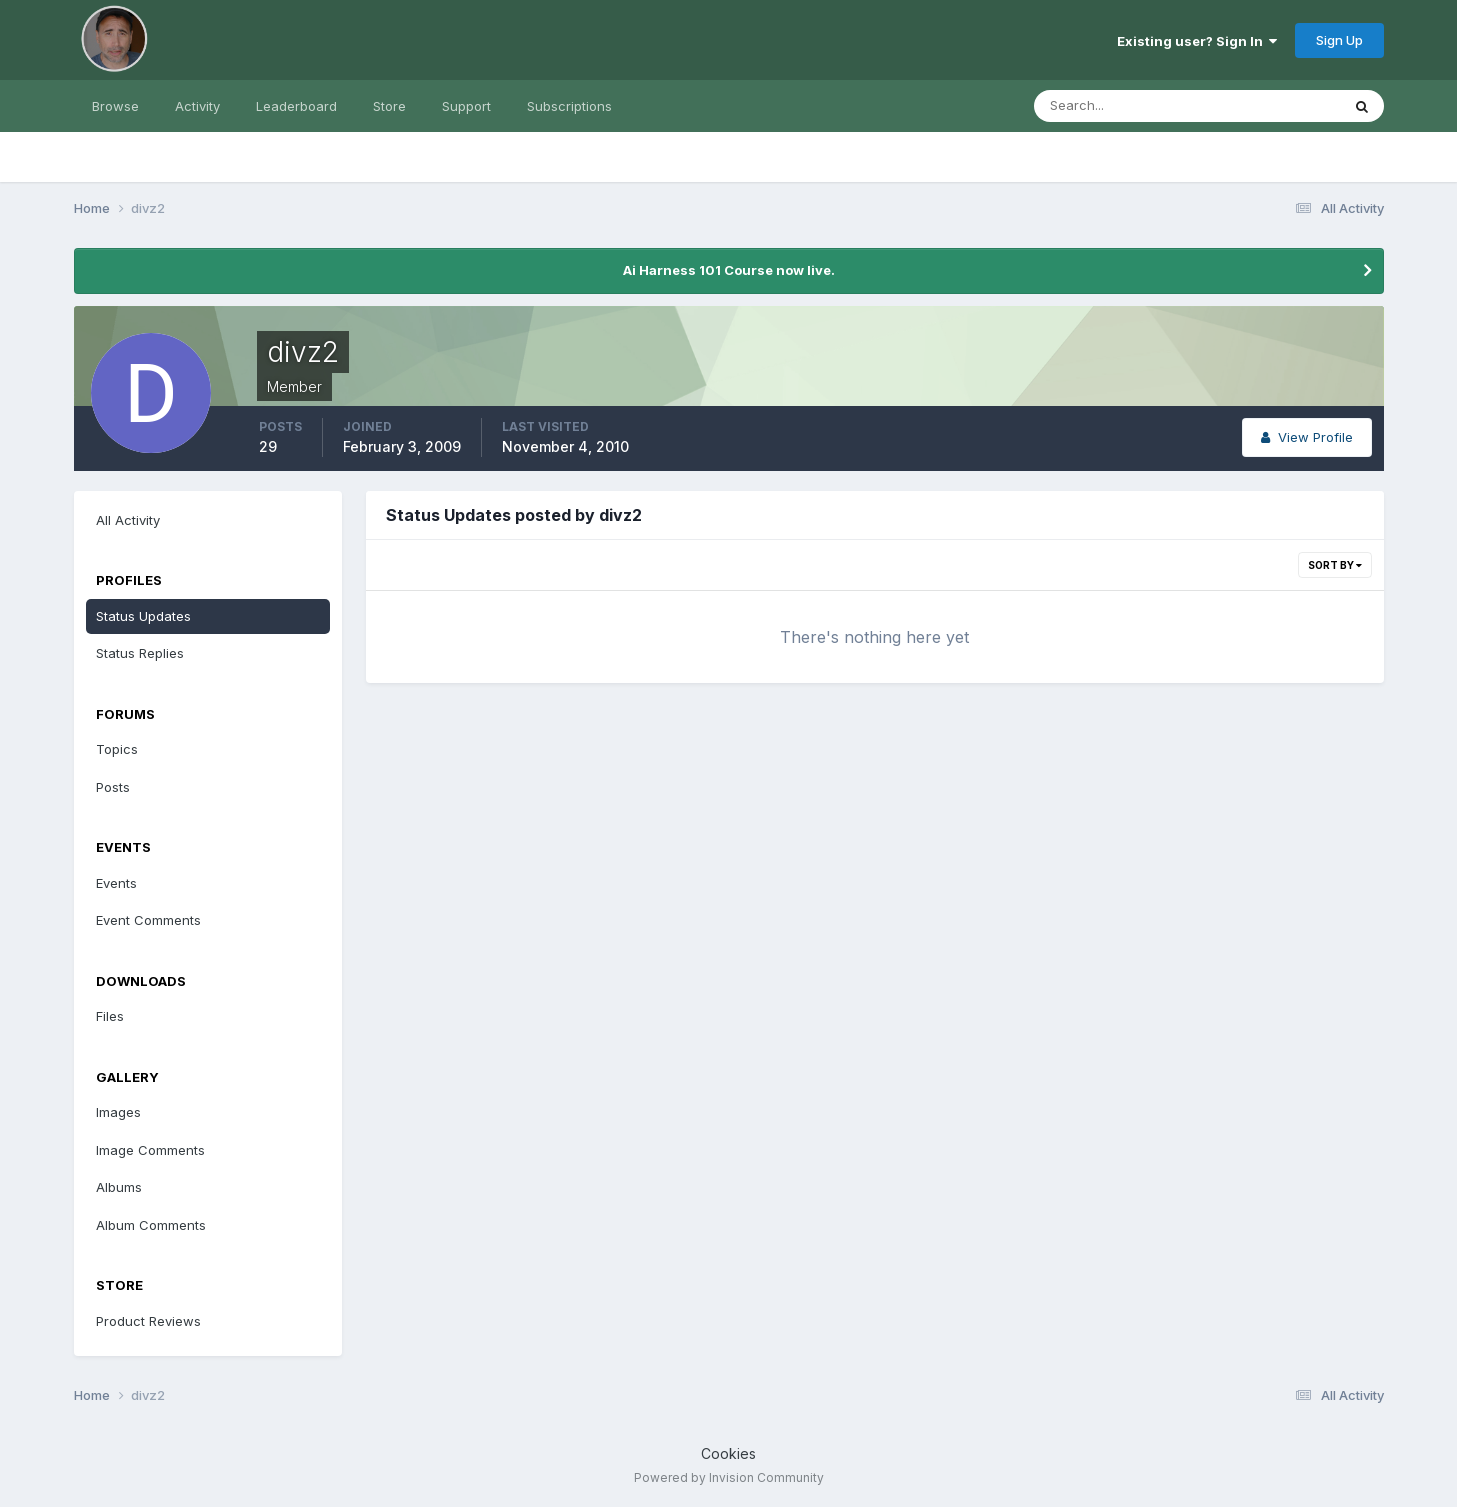 The width and height of the screenshot is (1457, 1507). What do you see at coordinates (113, 787) in the screenshot?
I see `Posts` at bounding box center [113, 787].